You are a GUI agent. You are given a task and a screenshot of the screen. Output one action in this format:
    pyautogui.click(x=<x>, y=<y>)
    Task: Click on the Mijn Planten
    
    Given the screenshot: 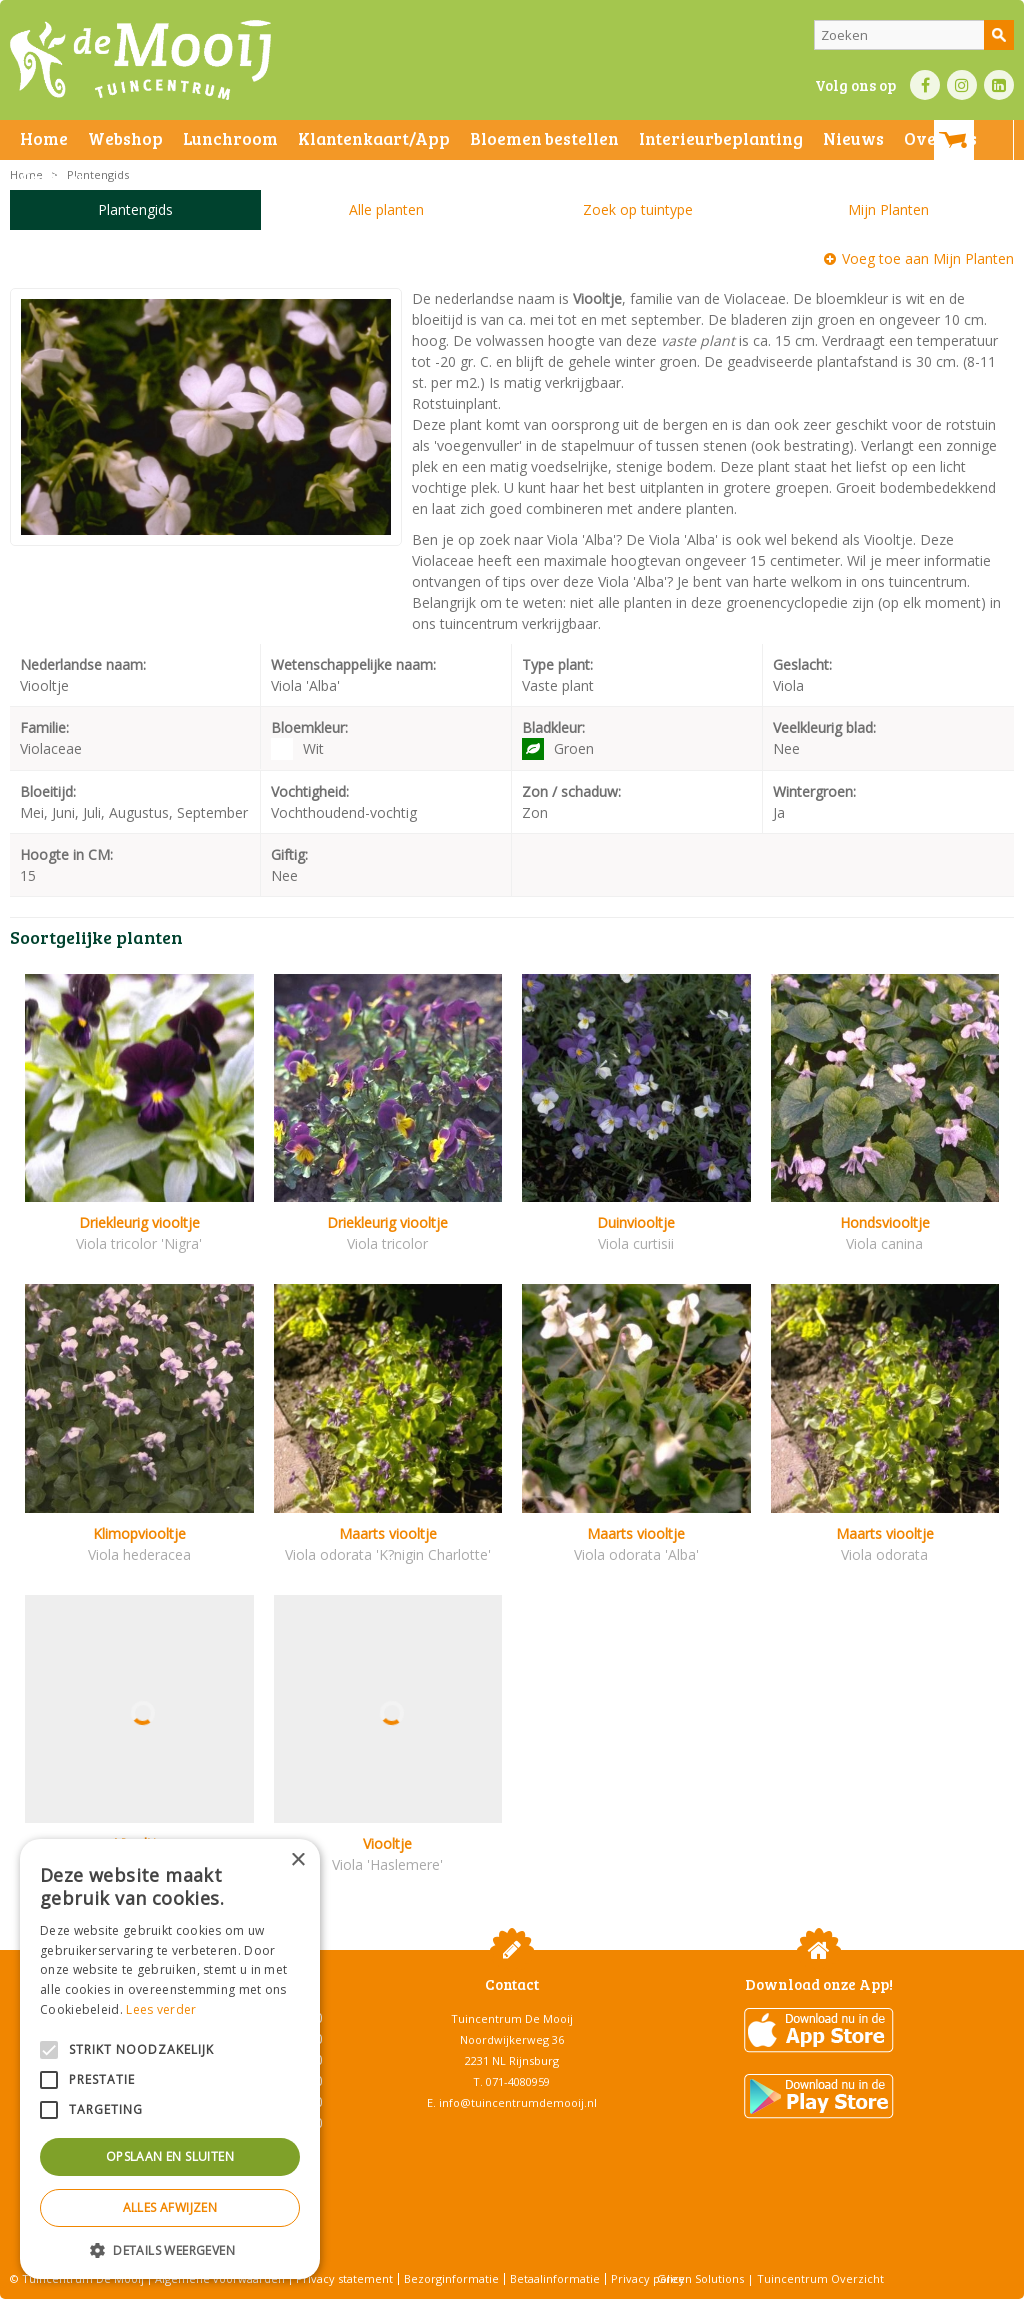 What is the action you would take?
    pyautogui.click(x=888, y=209)
    